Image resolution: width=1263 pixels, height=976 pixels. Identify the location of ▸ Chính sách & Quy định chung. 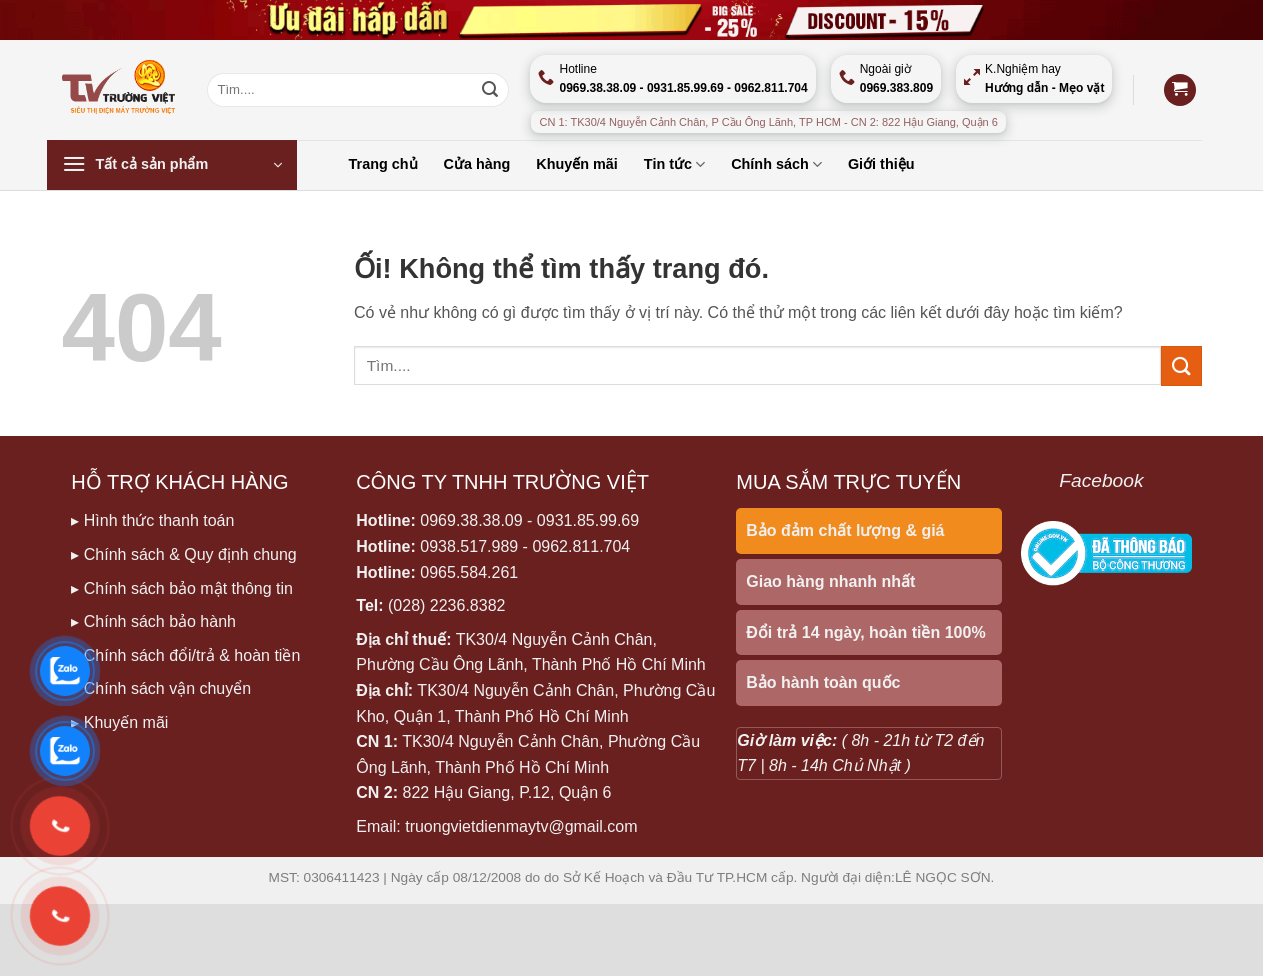
(183, 554).